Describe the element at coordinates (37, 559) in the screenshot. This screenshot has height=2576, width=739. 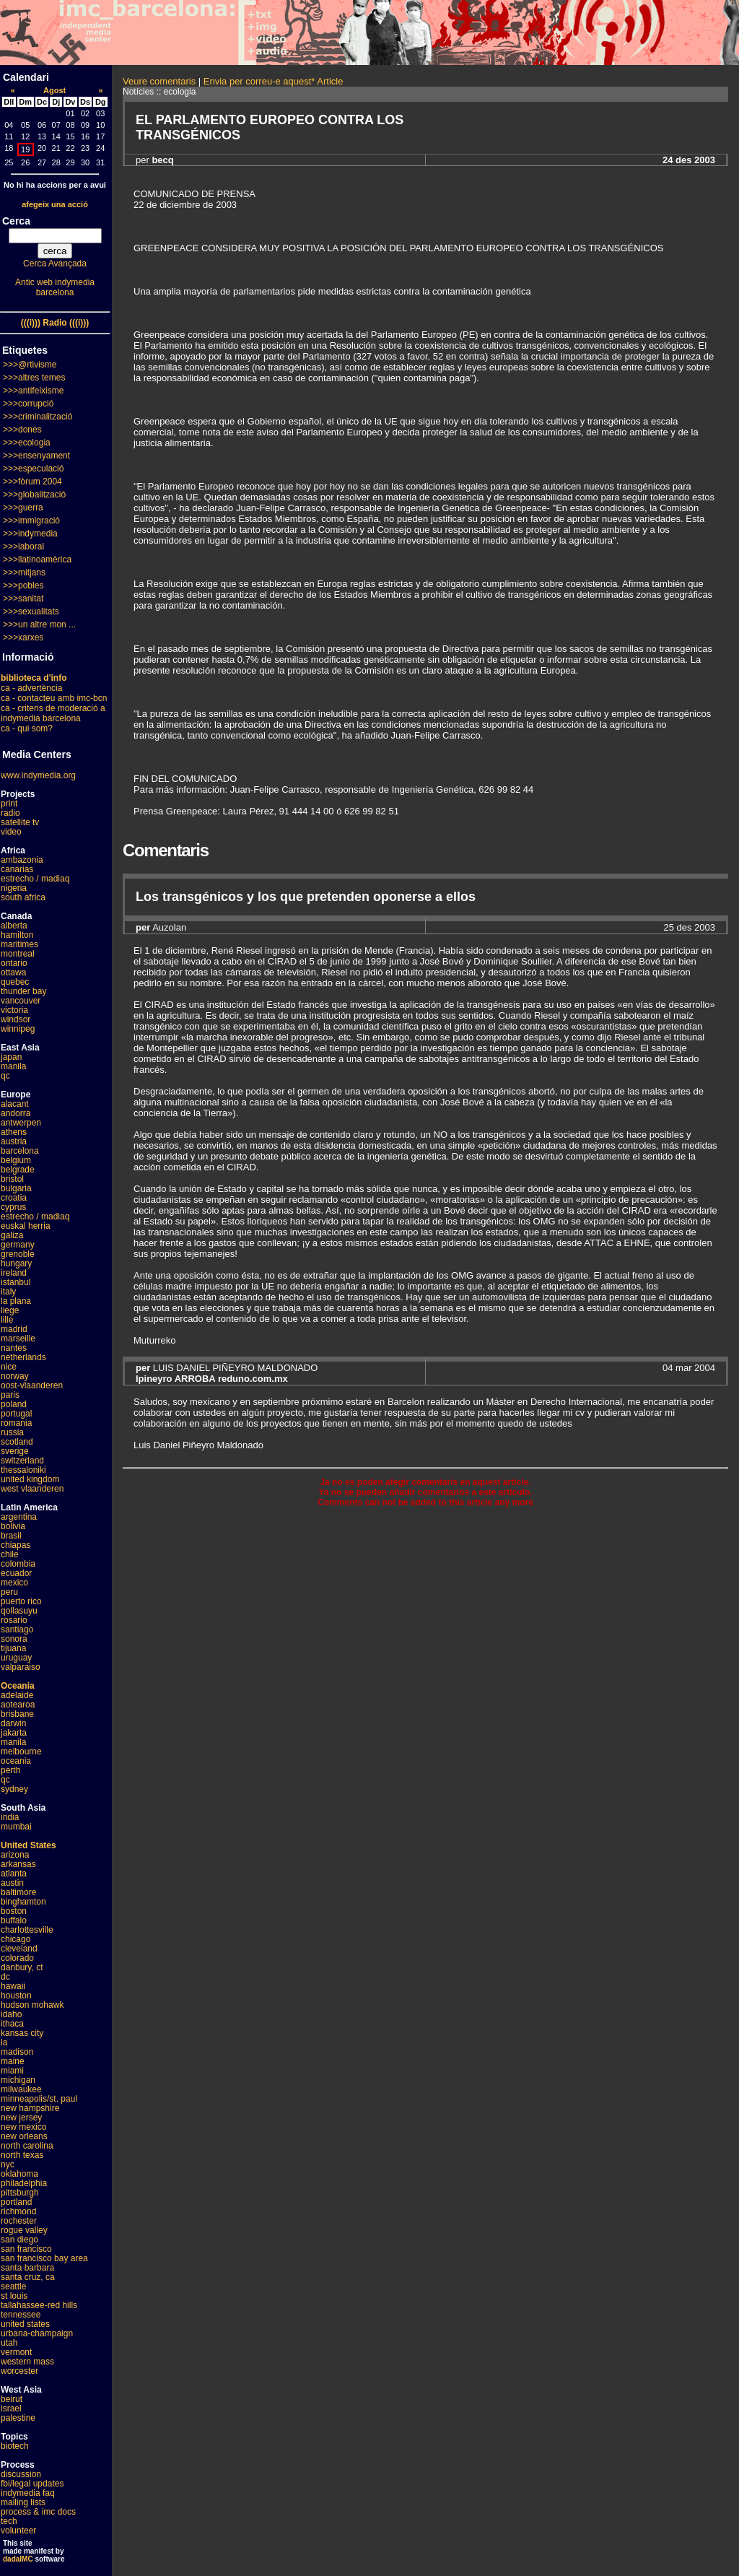
I see `>>>llatinoamèrica` at that location.